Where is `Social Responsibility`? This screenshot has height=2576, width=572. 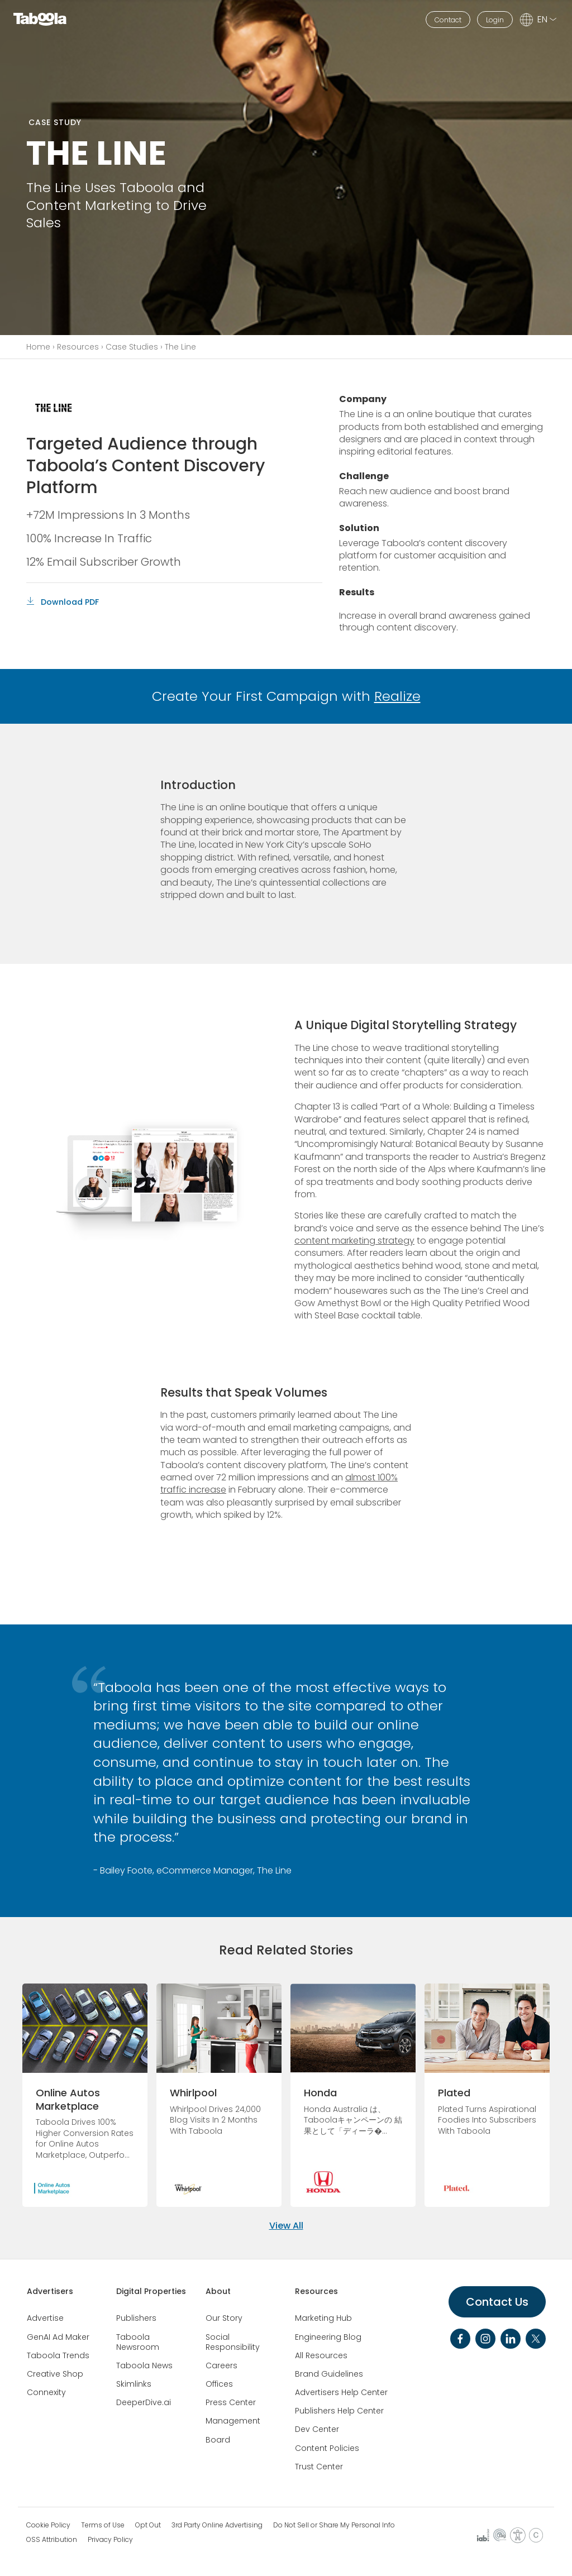 Social Responsibility is located at coordinates (233, 2342).